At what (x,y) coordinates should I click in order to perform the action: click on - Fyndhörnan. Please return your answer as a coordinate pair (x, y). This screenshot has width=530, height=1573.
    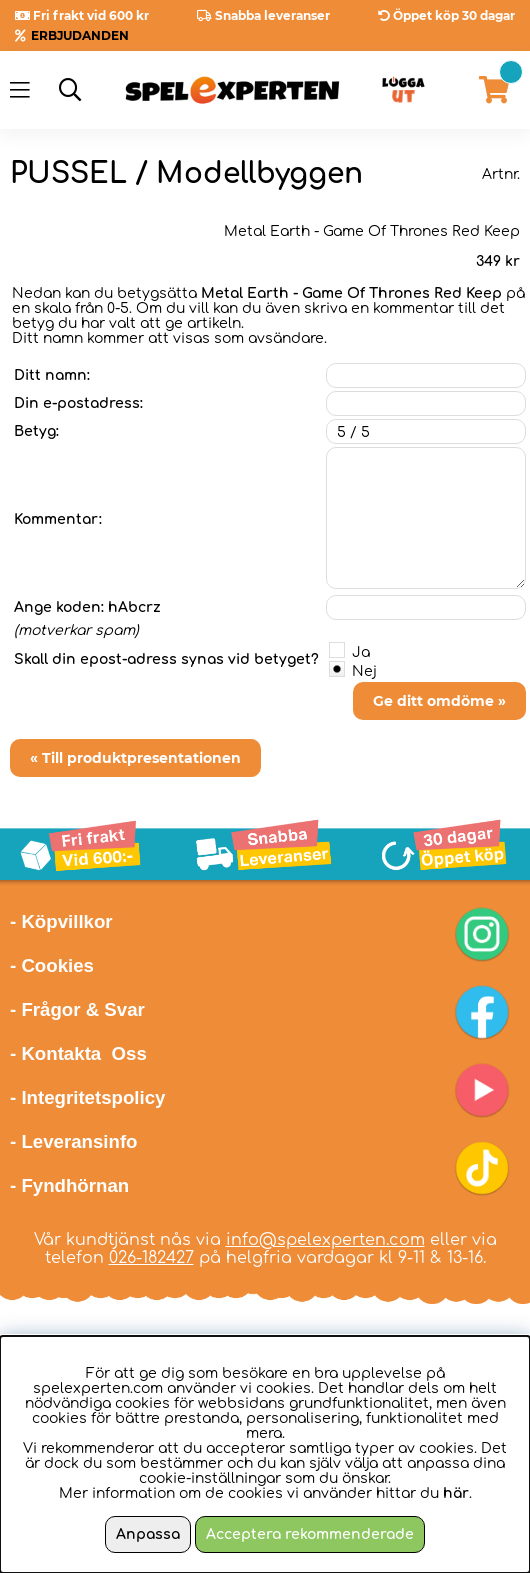
    Looking at the image, I should click on (69, 1185).